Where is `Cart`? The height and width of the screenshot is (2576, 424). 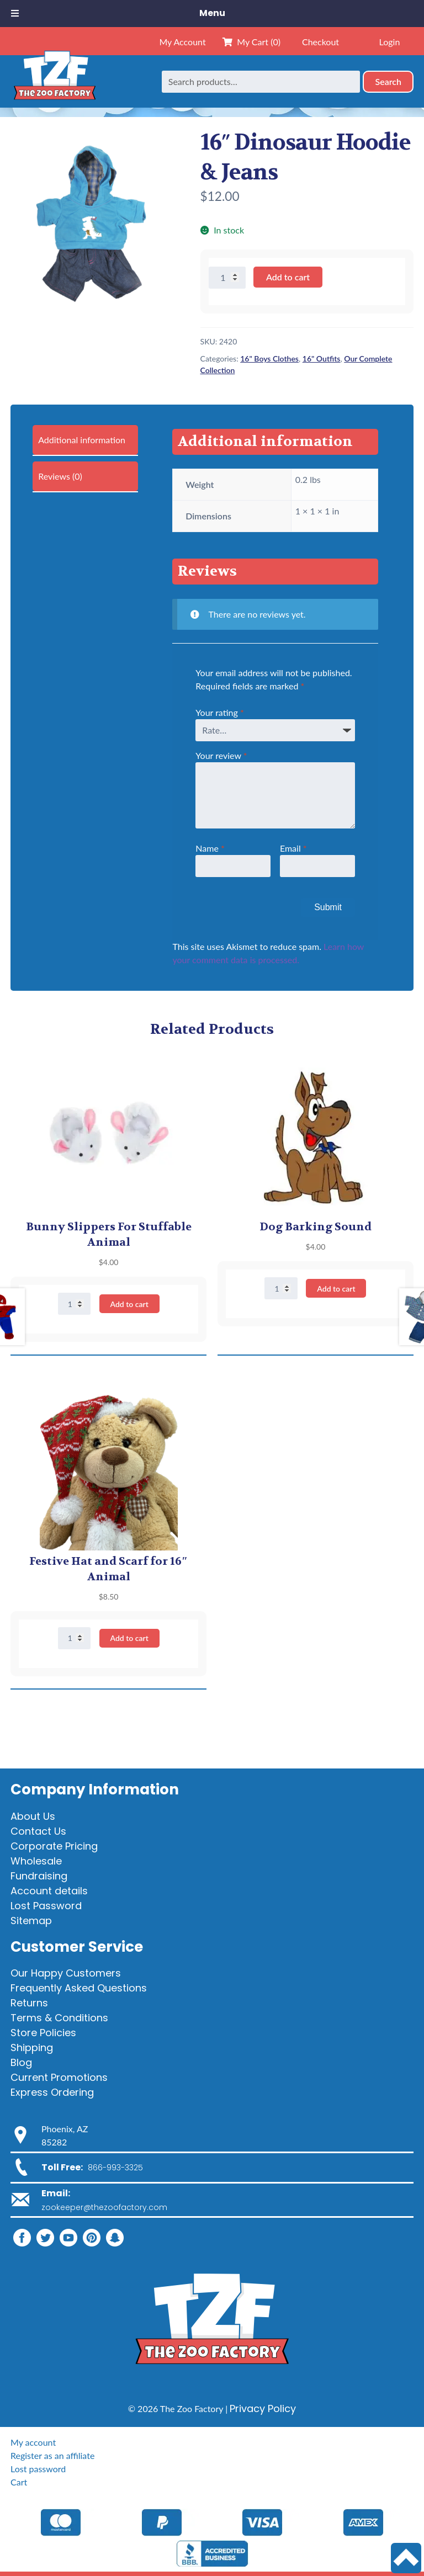
Cart is located at coordinates (18, 2482).